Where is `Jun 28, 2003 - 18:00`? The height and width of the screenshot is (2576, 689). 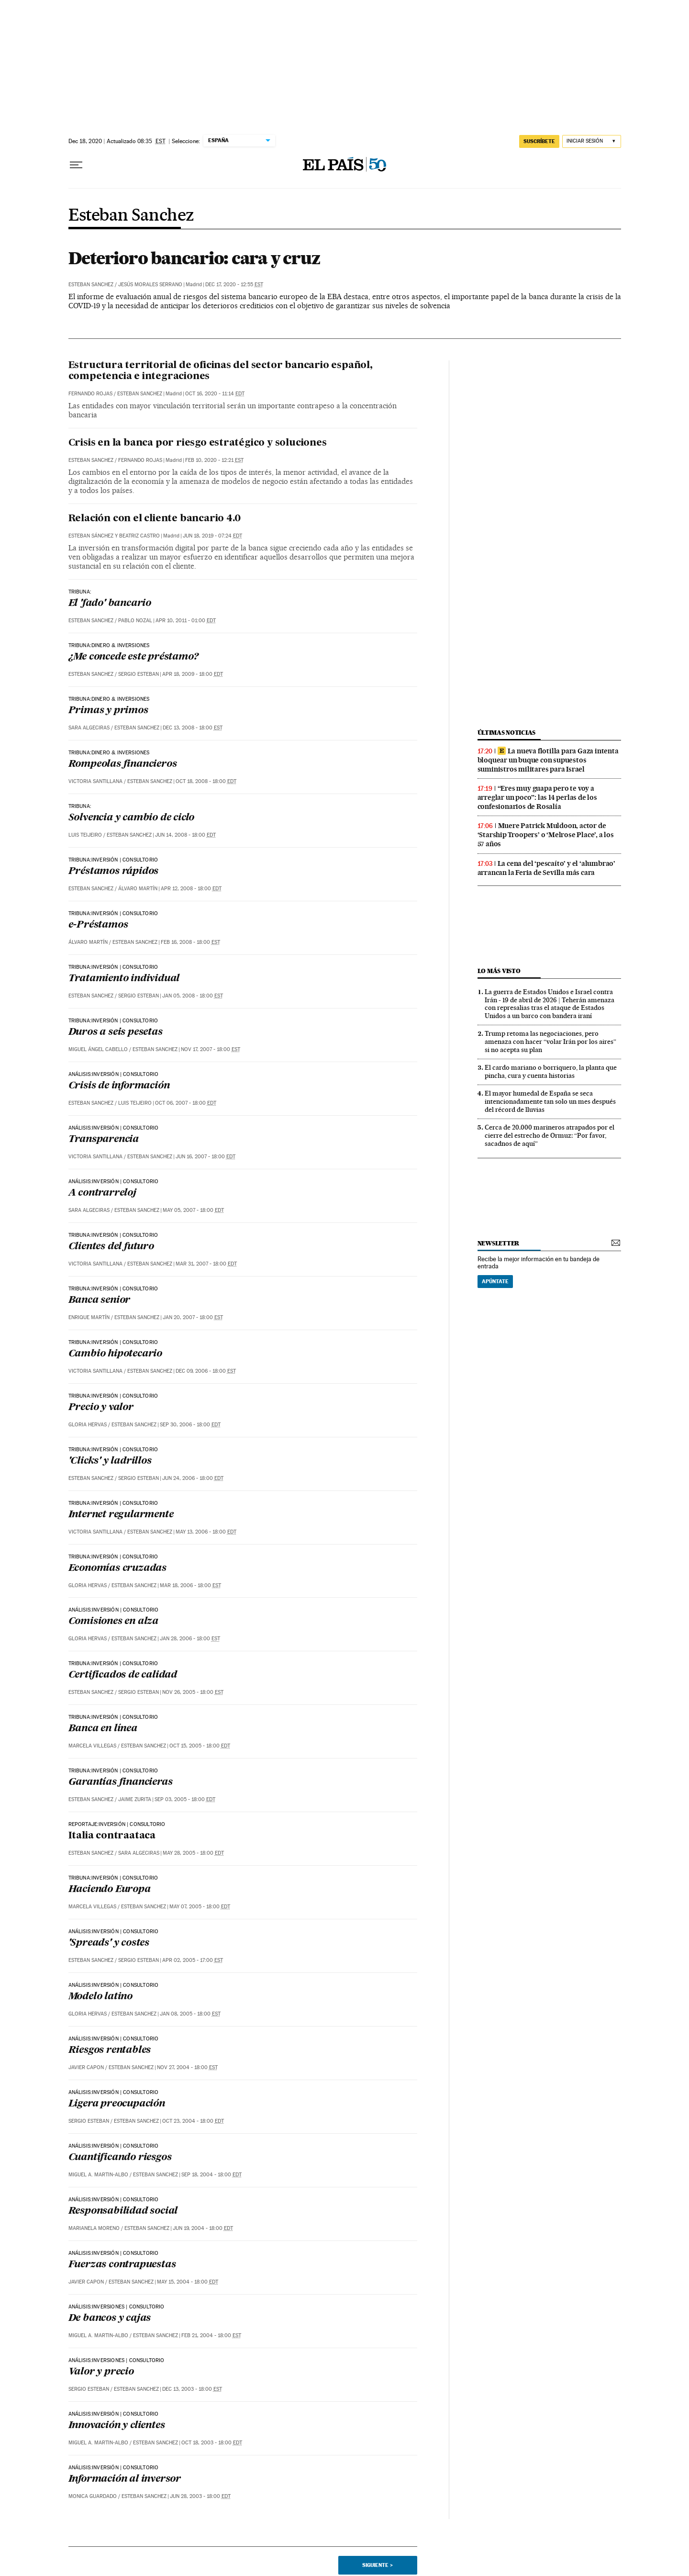
Jun 28, 2003 - 18:00 is located at coordinates (200, 2496).